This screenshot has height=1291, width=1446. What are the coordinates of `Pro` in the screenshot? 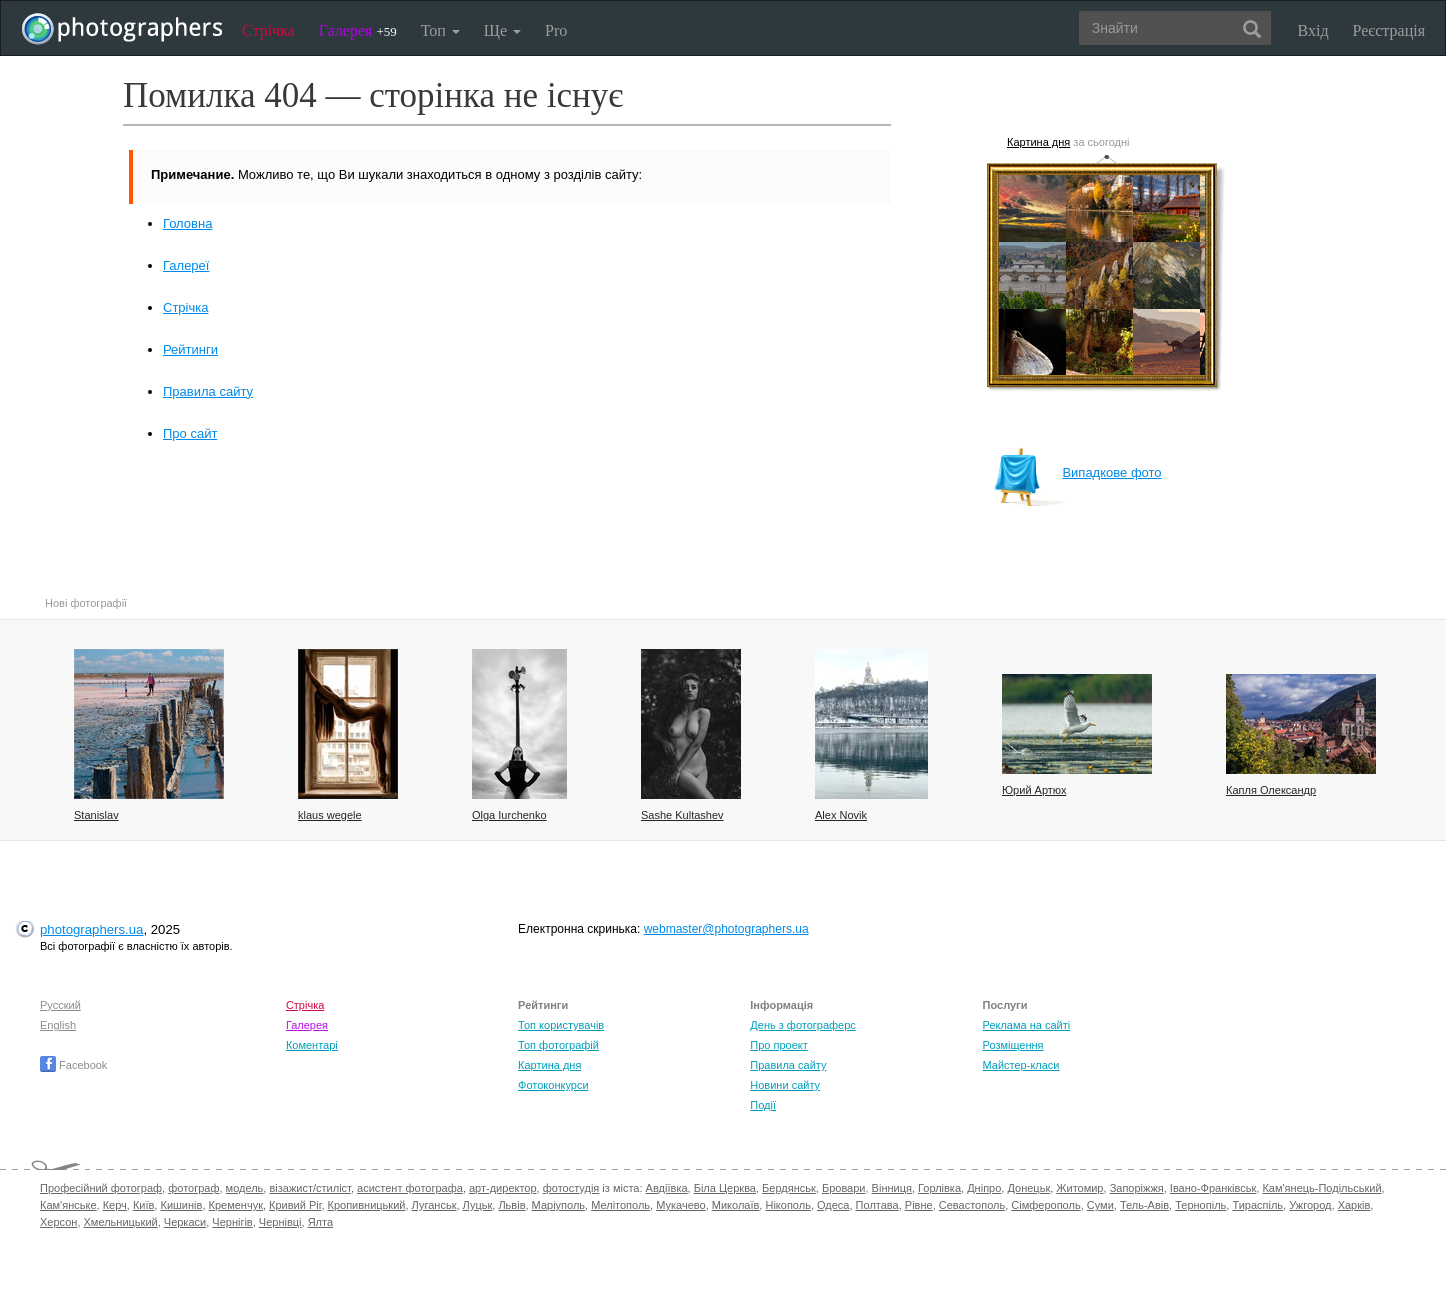 It's located at (556, 30).